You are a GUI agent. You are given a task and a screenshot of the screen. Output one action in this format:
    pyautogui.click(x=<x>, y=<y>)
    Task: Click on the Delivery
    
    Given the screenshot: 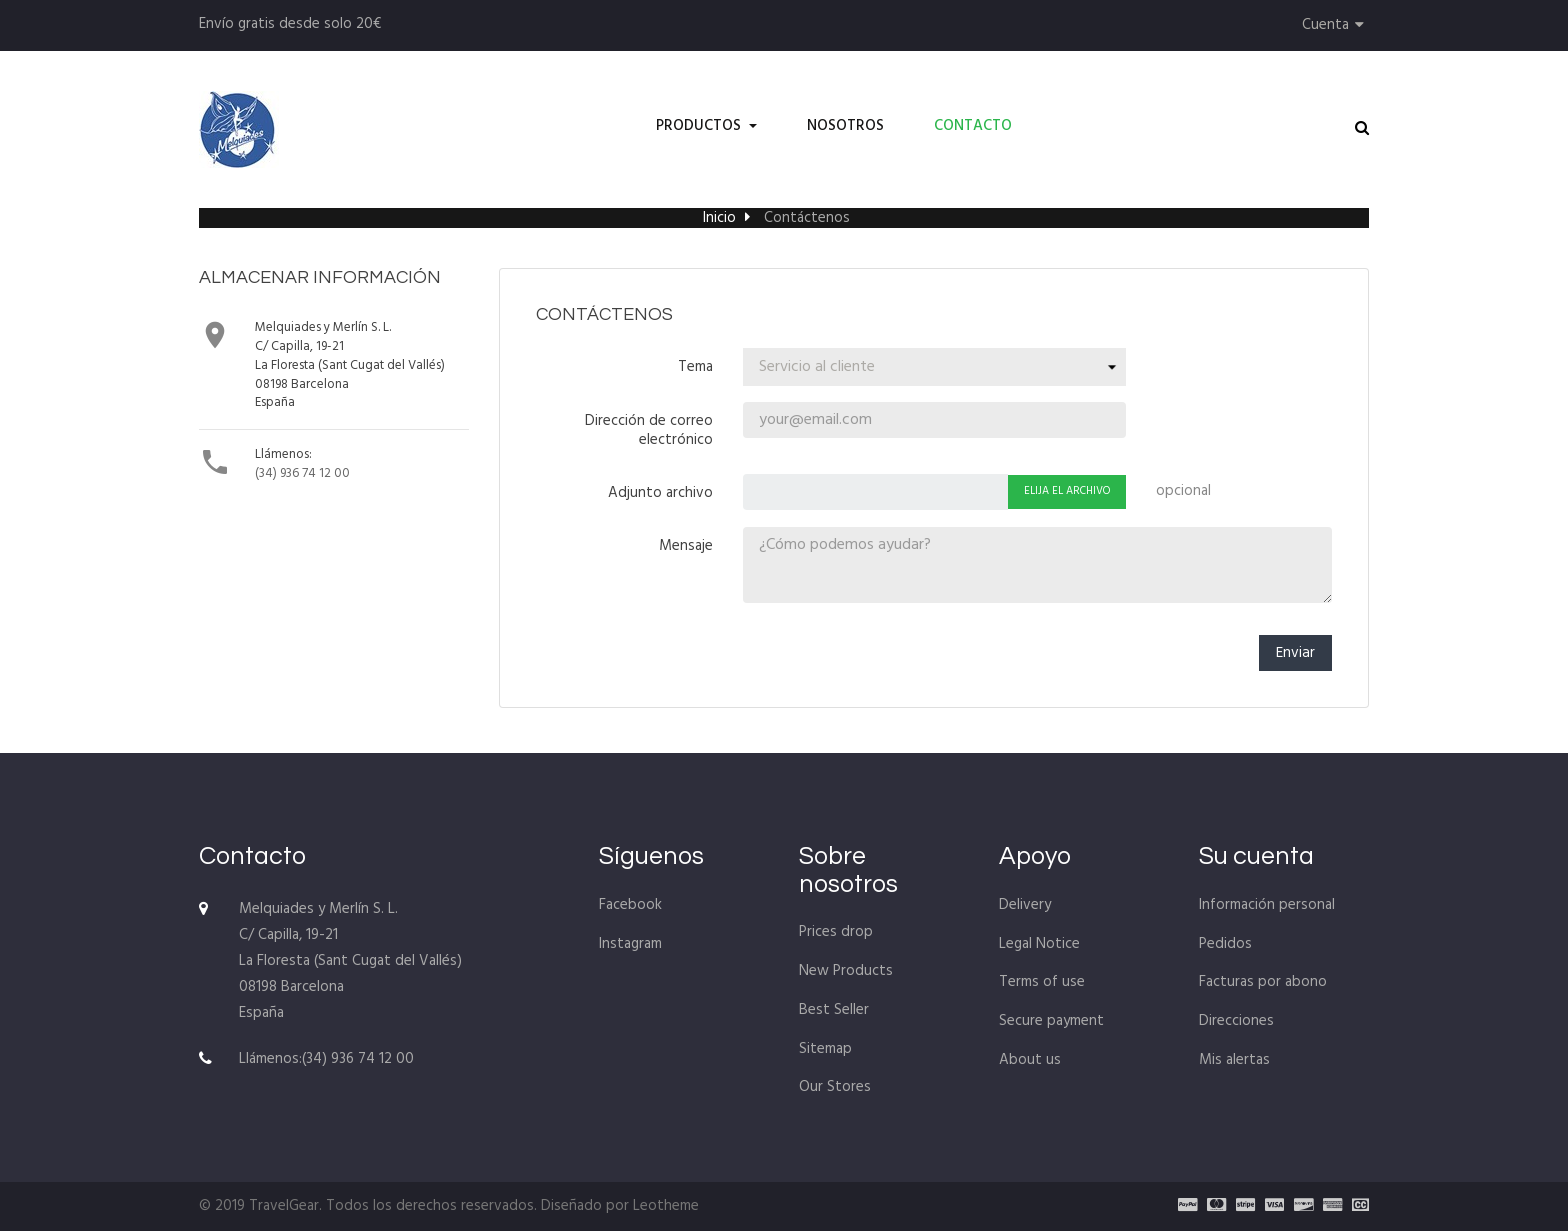 What is the action you would take?
    pyautogui.click(x=1025, y=906)
    